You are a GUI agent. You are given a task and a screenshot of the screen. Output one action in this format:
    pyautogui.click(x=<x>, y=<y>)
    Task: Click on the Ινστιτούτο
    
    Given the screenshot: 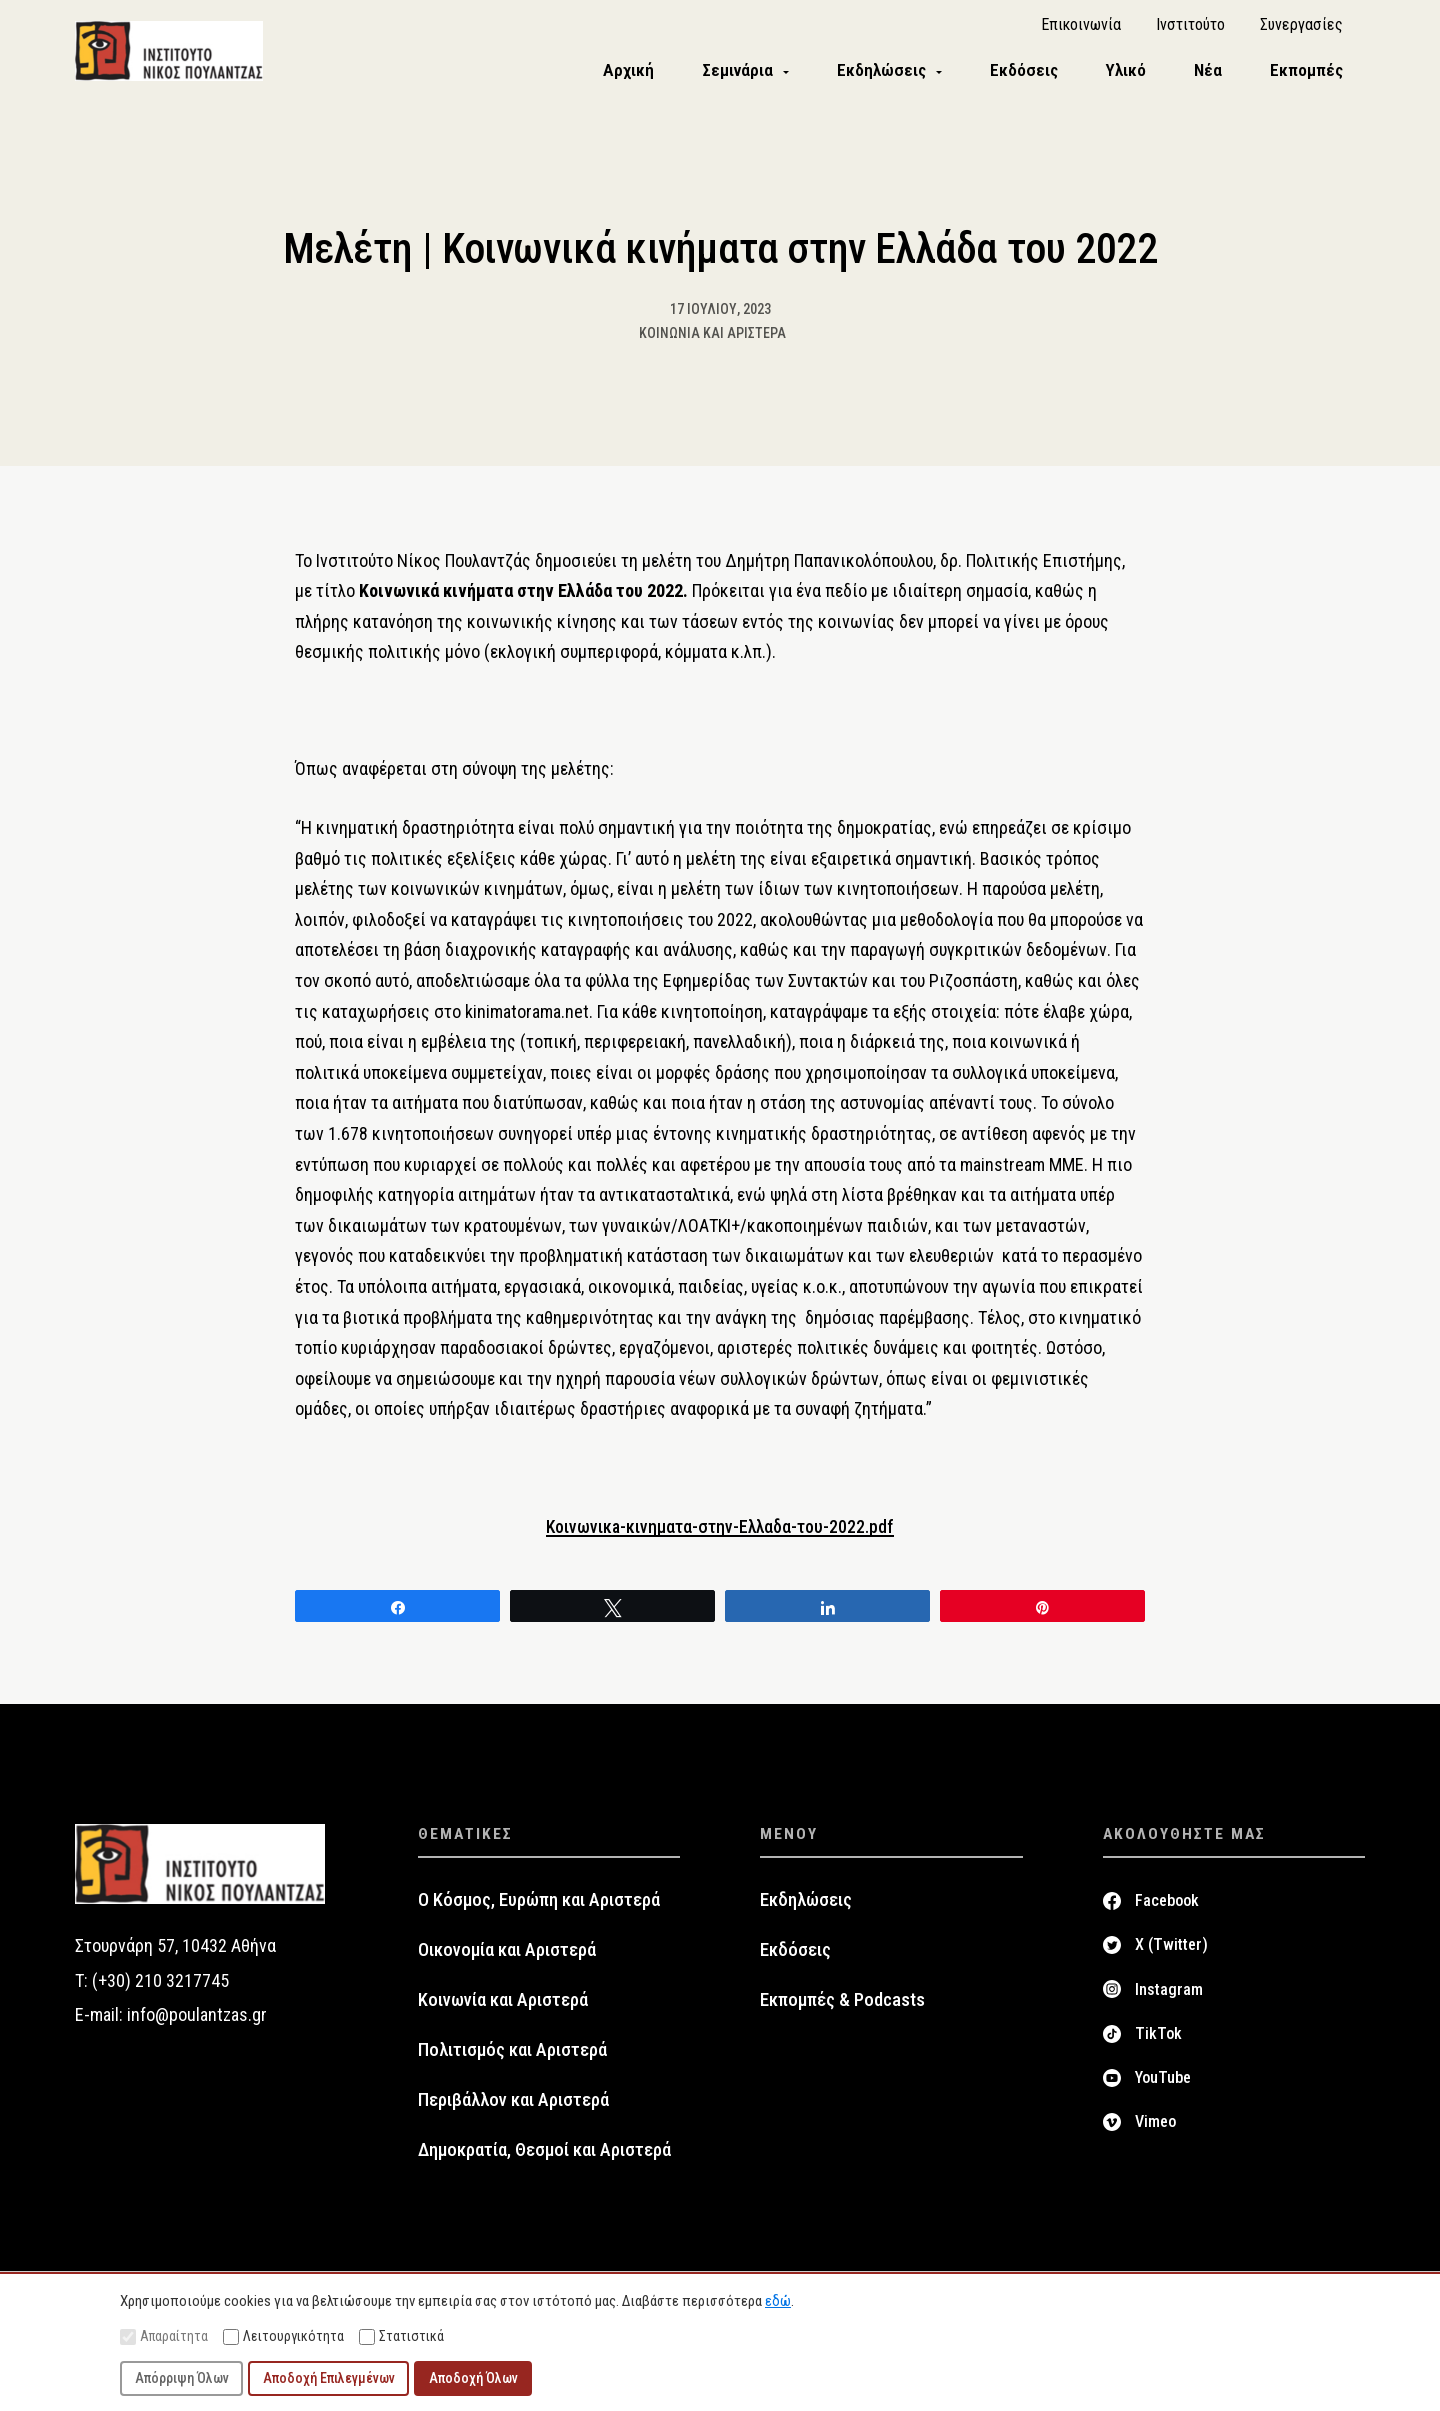 What is the action you would take?
    pyautogui.click(x=1190, y=30)
    